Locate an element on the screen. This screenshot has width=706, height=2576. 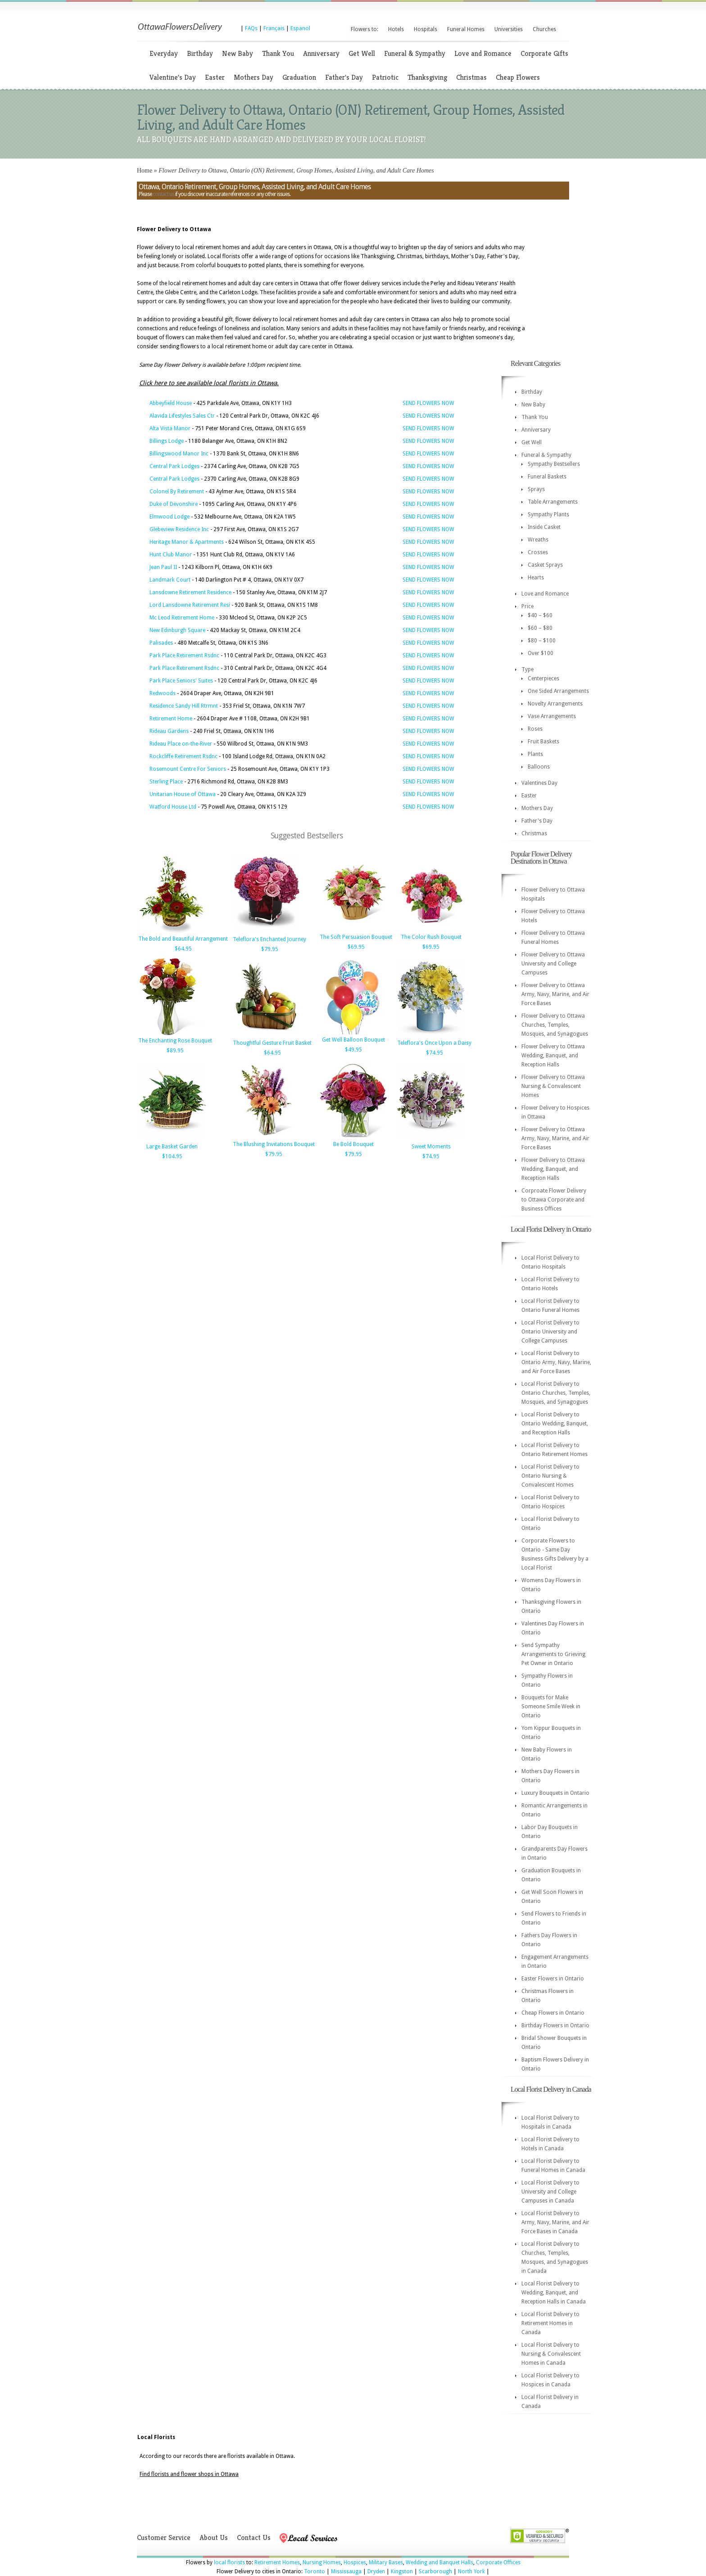
Teleflora's Enchanted Journey is located at coordinates (269, 939).